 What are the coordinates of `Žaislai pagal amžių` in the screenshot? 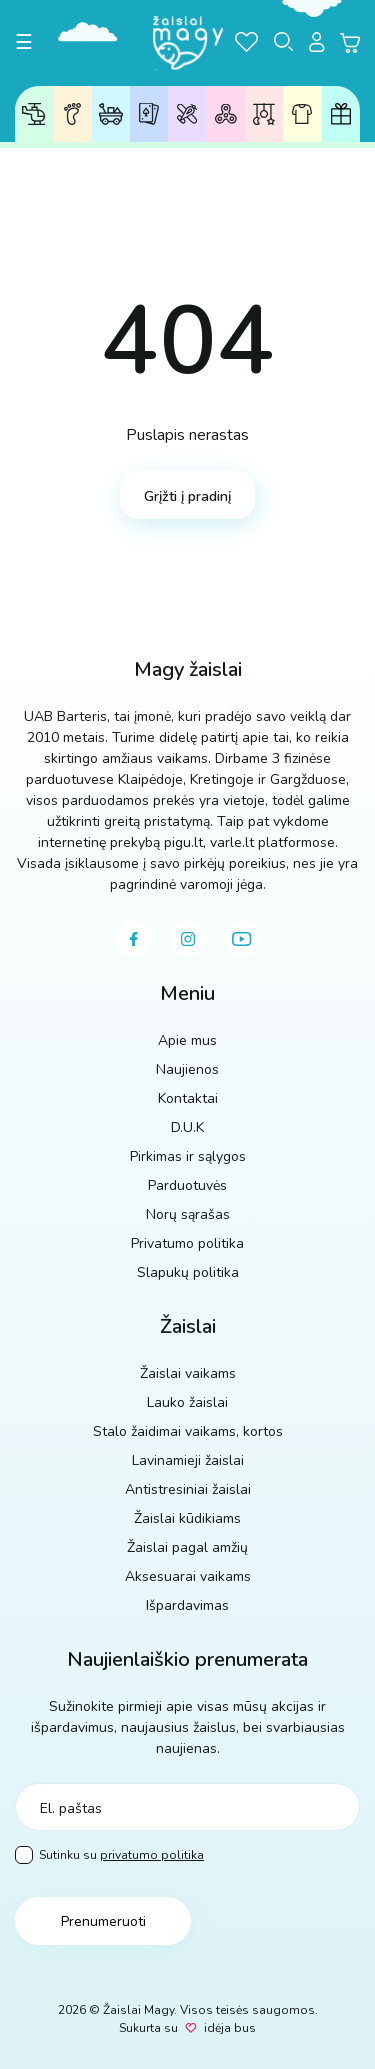 It's located at (72, 114).